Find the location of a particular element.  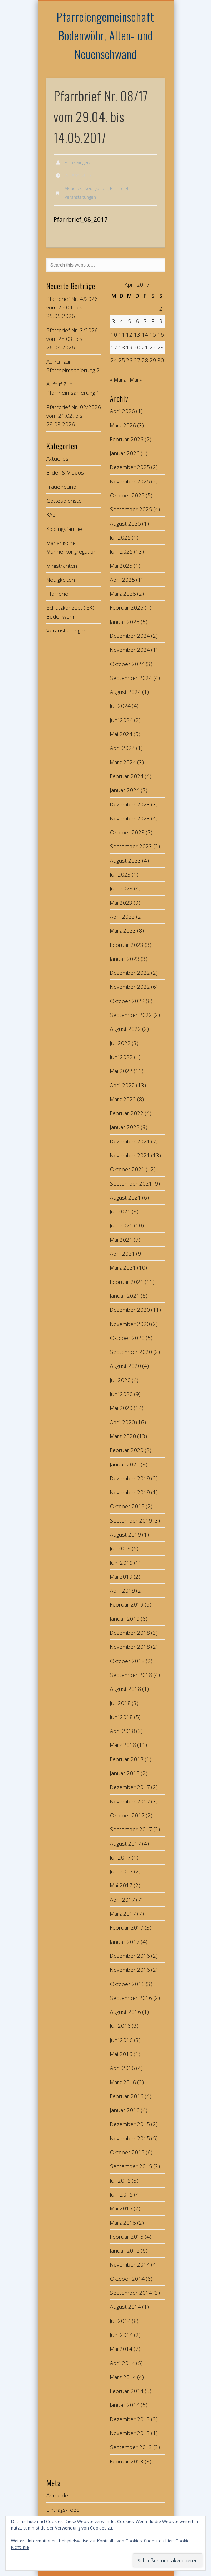

Oktober 2017 is located at coordinates (127, 1815).